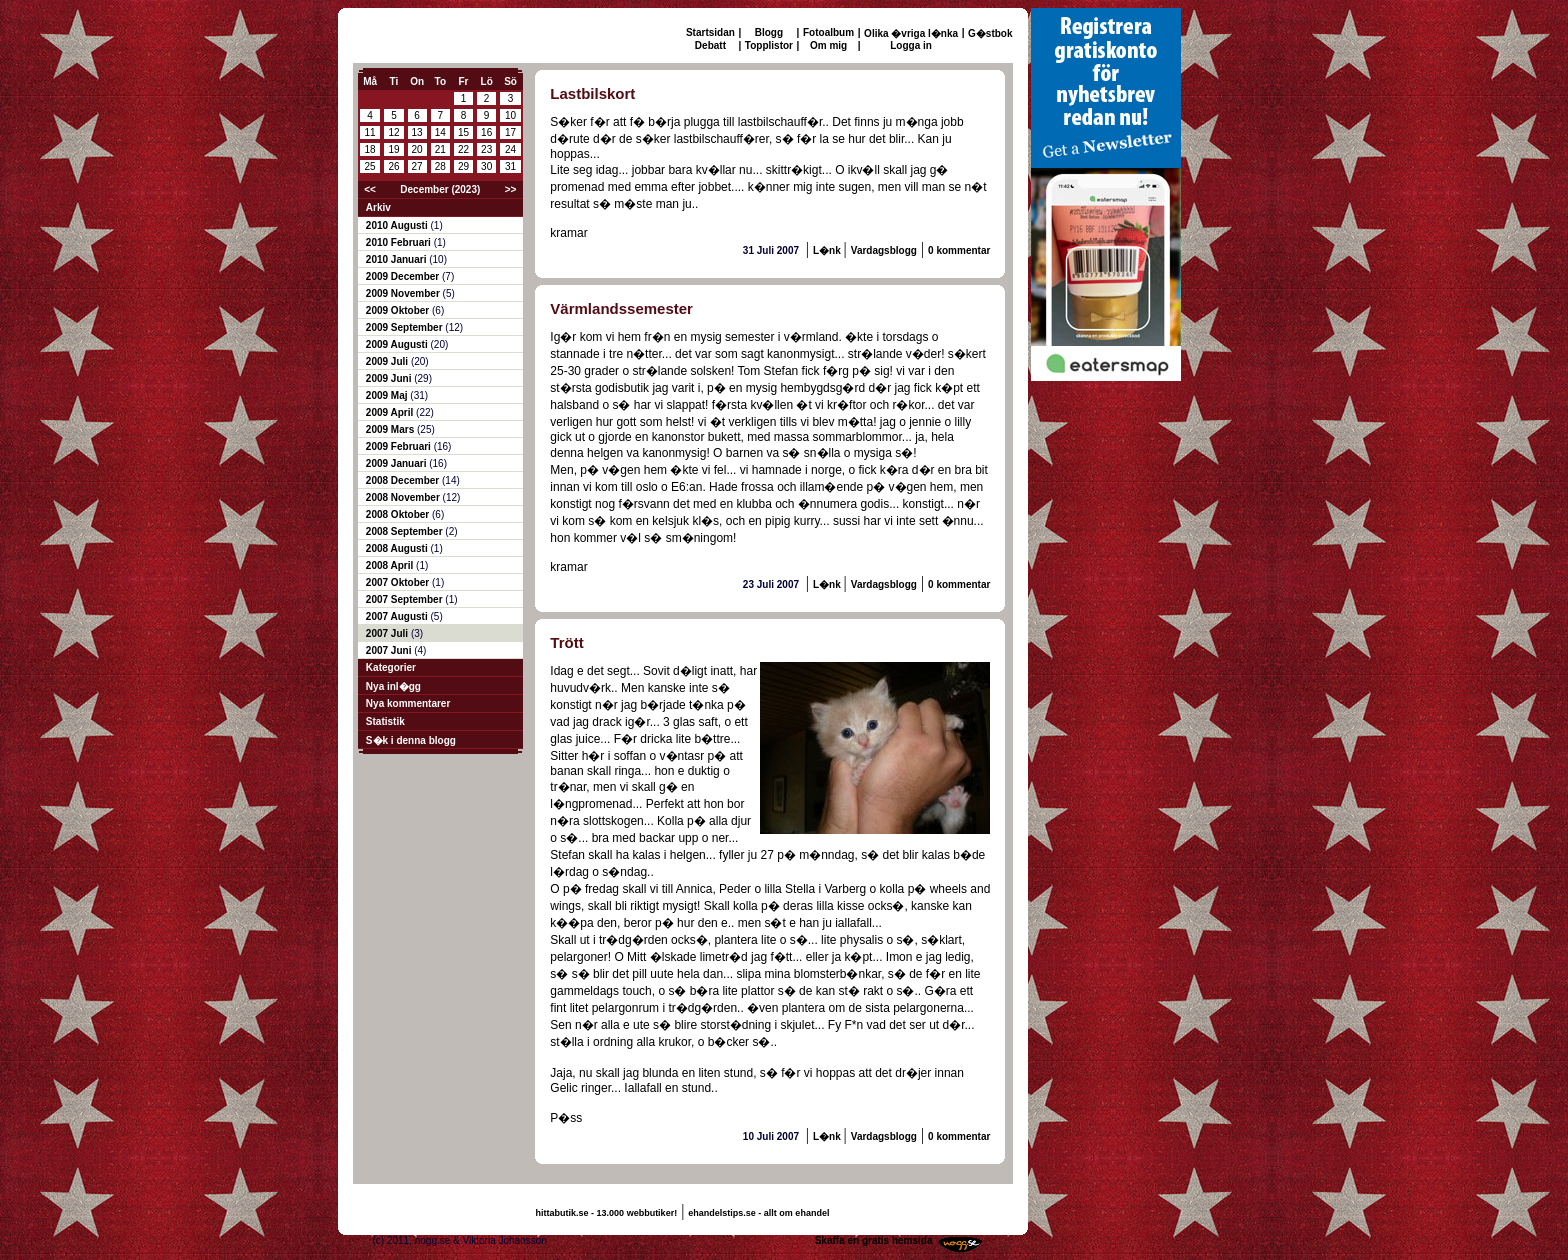 The height and width of the screenshot is (1260, 1568). I want to click on 2009 Augusti, so click(398, 344).